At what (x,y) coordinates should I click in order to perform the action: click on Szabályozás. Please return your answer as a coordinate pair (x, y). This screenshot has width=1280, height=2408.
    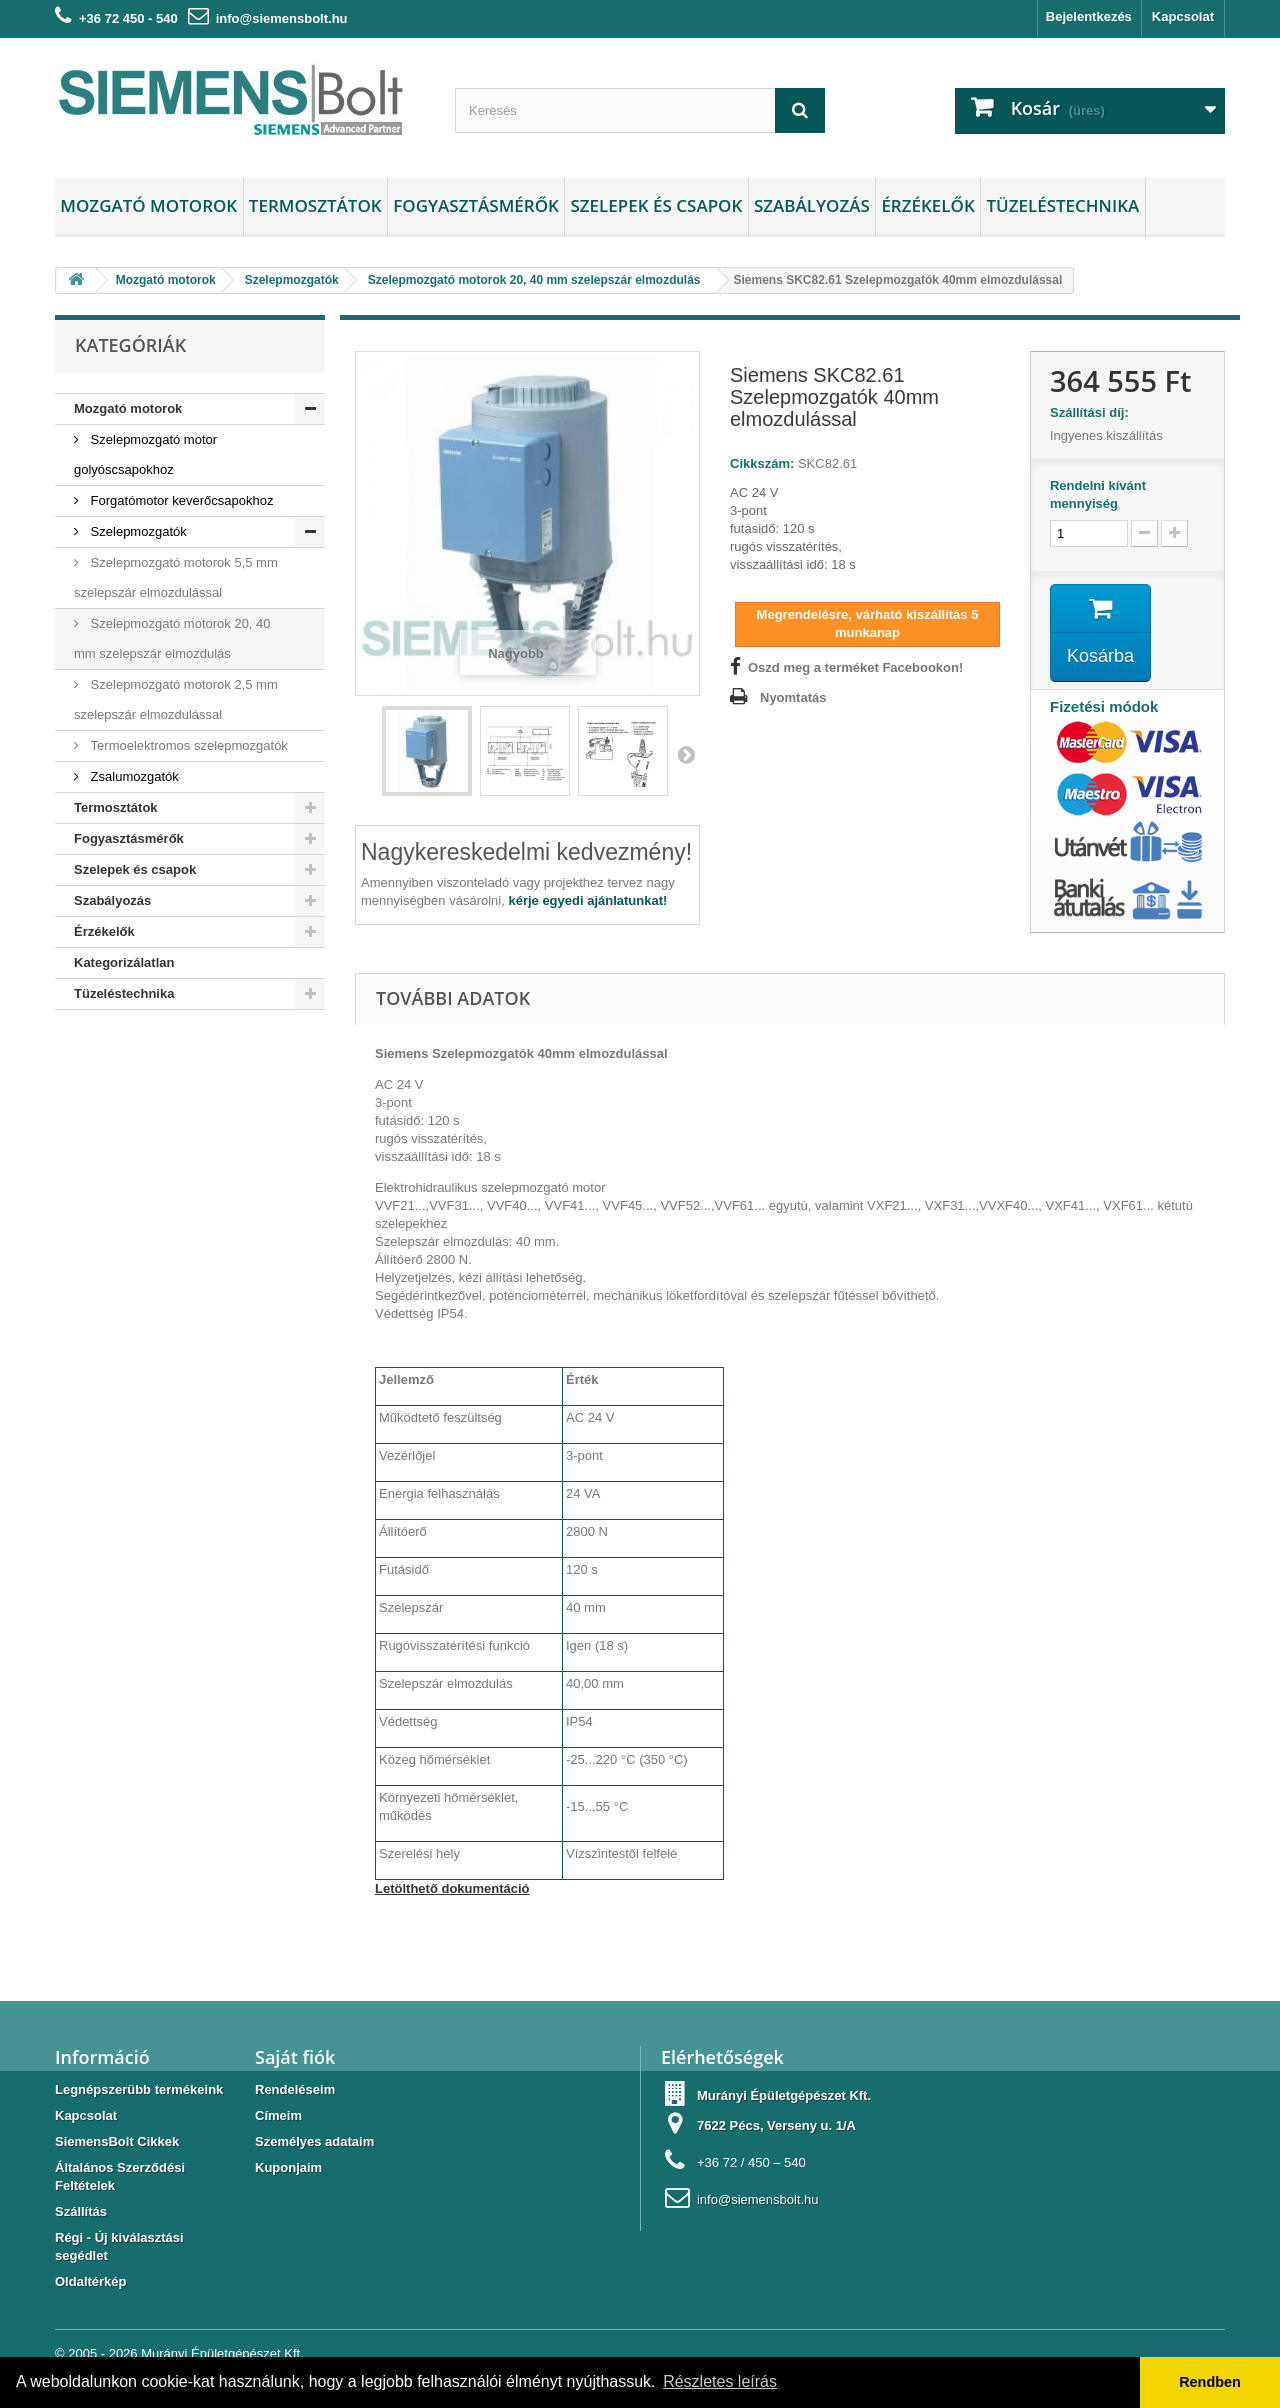
    Looking at the image, I should click on (812, 205).